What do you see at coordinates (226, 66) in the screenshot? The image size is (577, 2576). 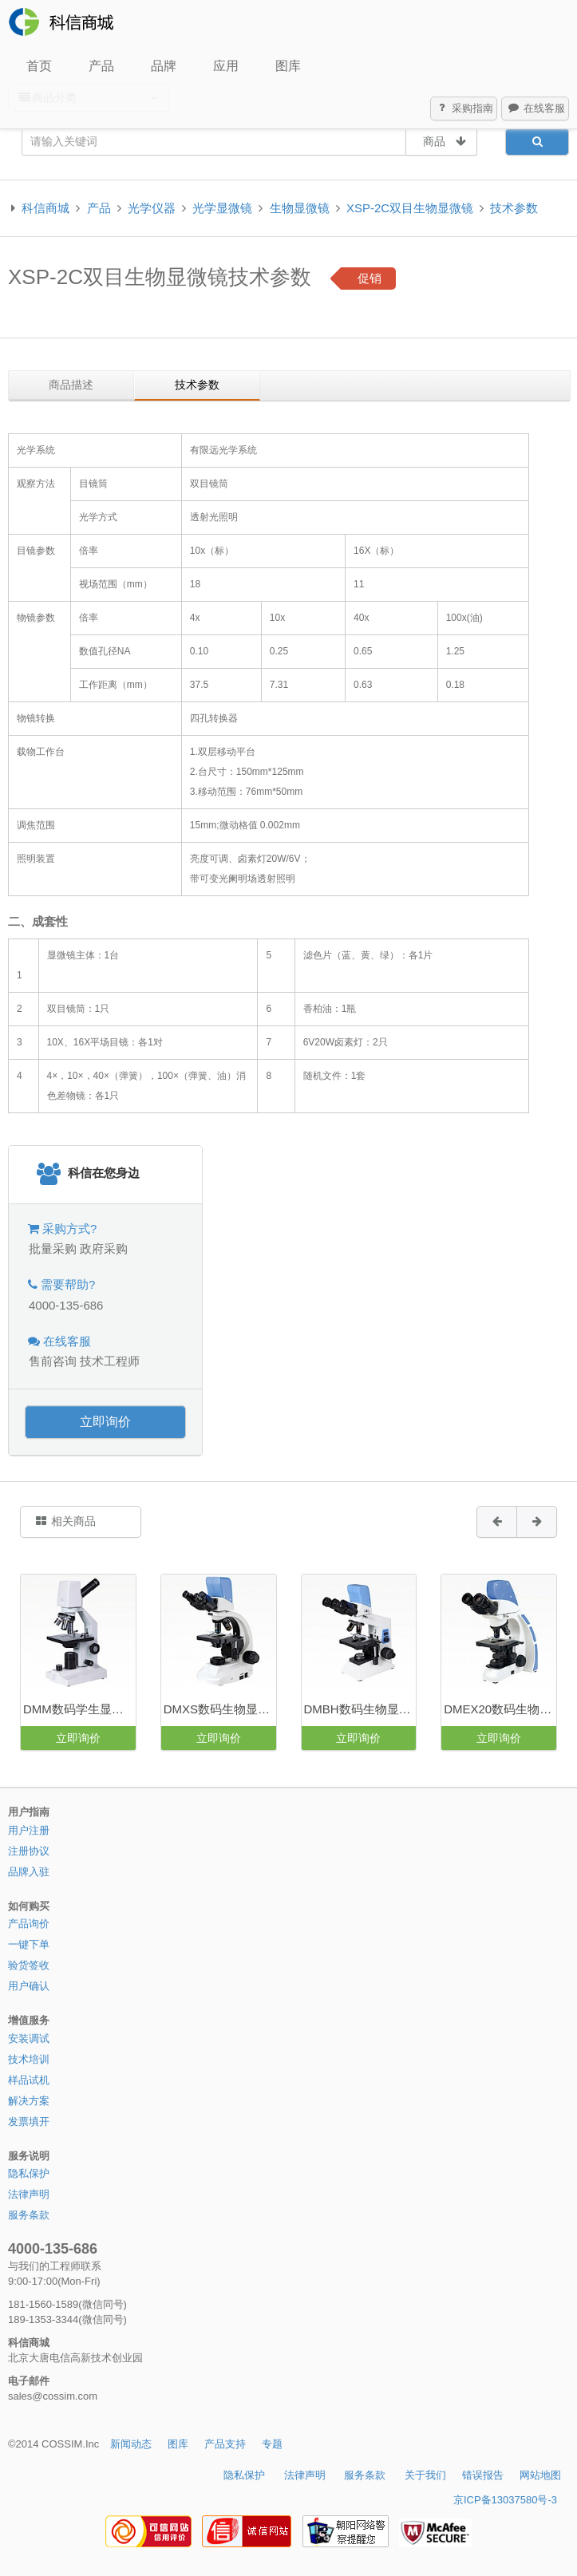 I see `应用` at bounding box center [226, 66].